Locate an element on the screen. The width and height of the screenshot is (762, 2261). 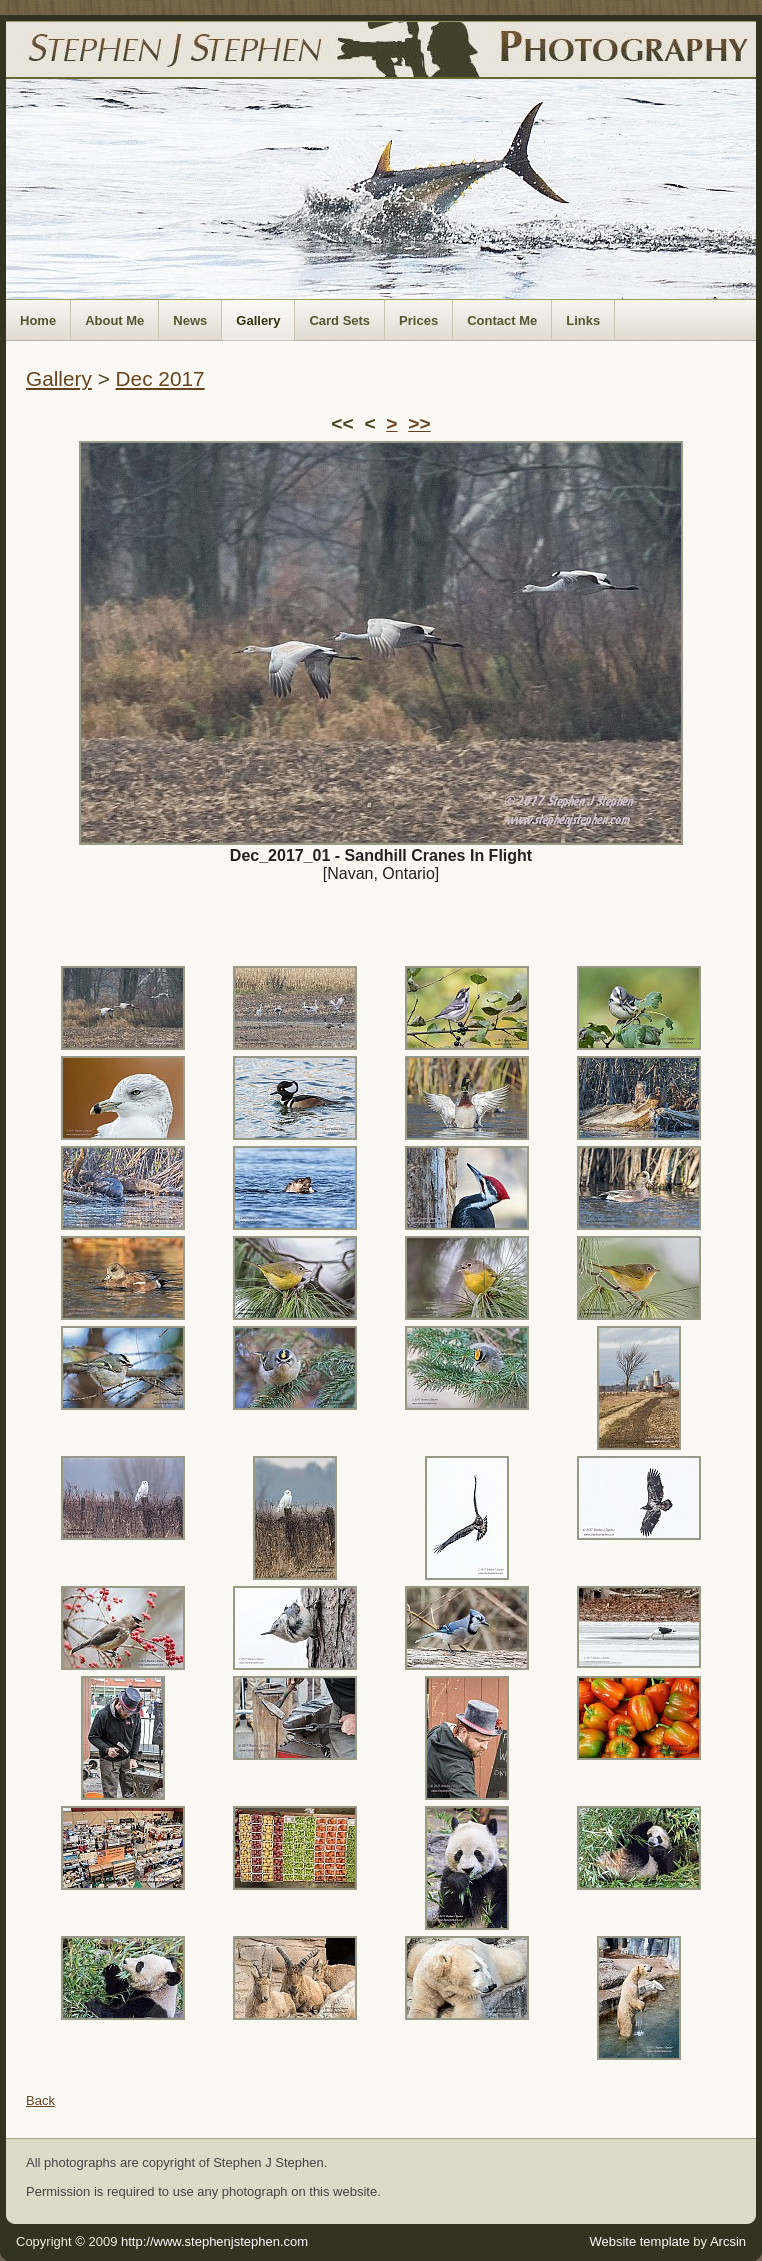
Website template is located at coordinates (639, 2241).